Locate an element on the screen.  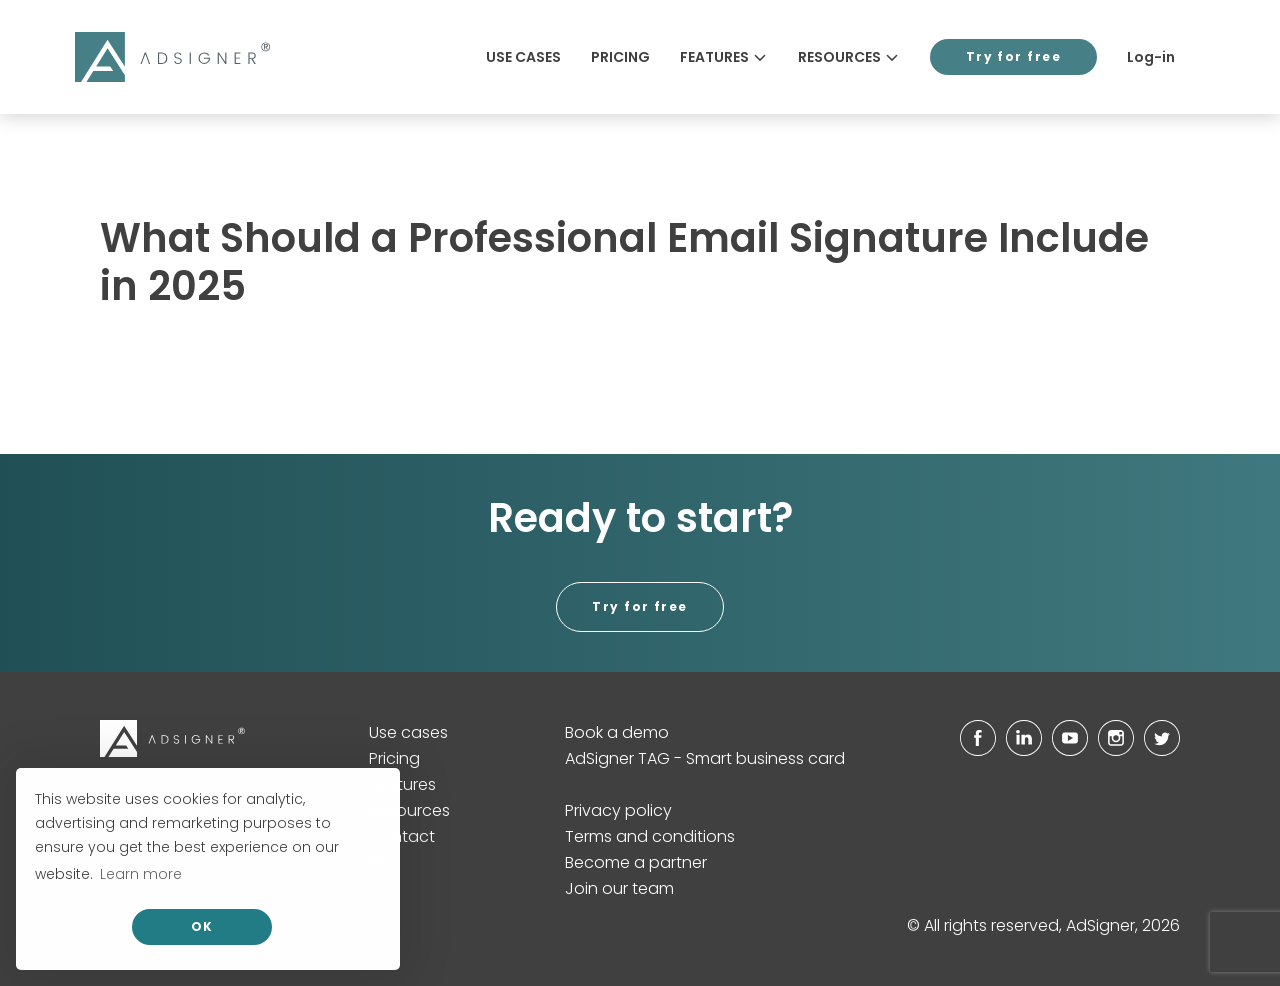
Join our team is located at coordinates (619, 888).